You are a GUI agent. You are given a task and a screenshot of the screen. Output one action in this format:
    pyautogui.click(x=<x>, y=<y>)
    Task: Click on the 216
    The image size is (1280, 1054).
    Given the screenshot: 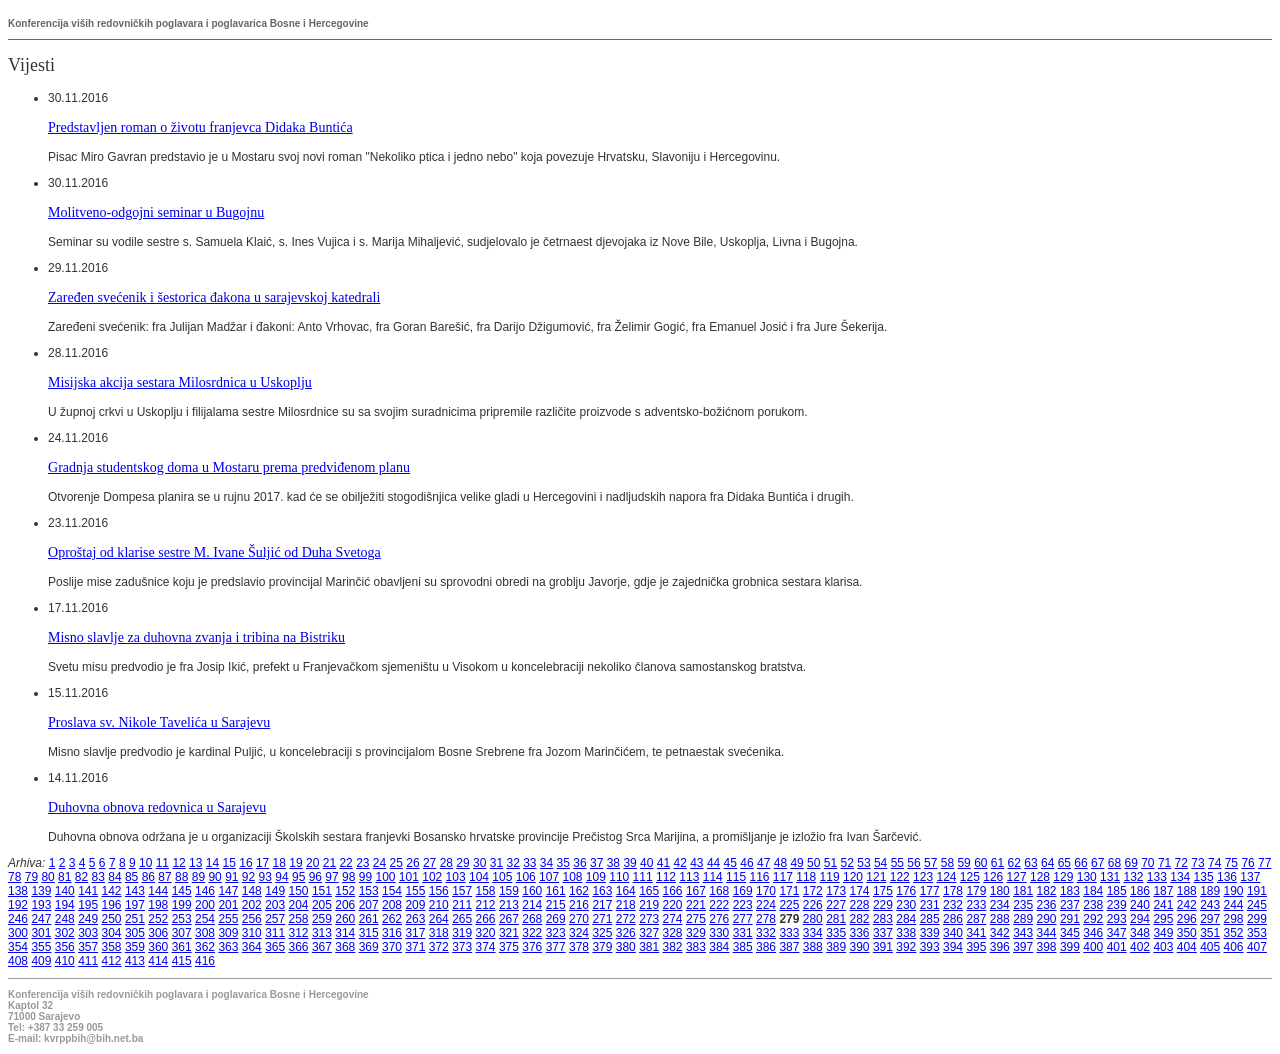 What is the action you would take?
    pyautogui.click(x=579, y=905)
    